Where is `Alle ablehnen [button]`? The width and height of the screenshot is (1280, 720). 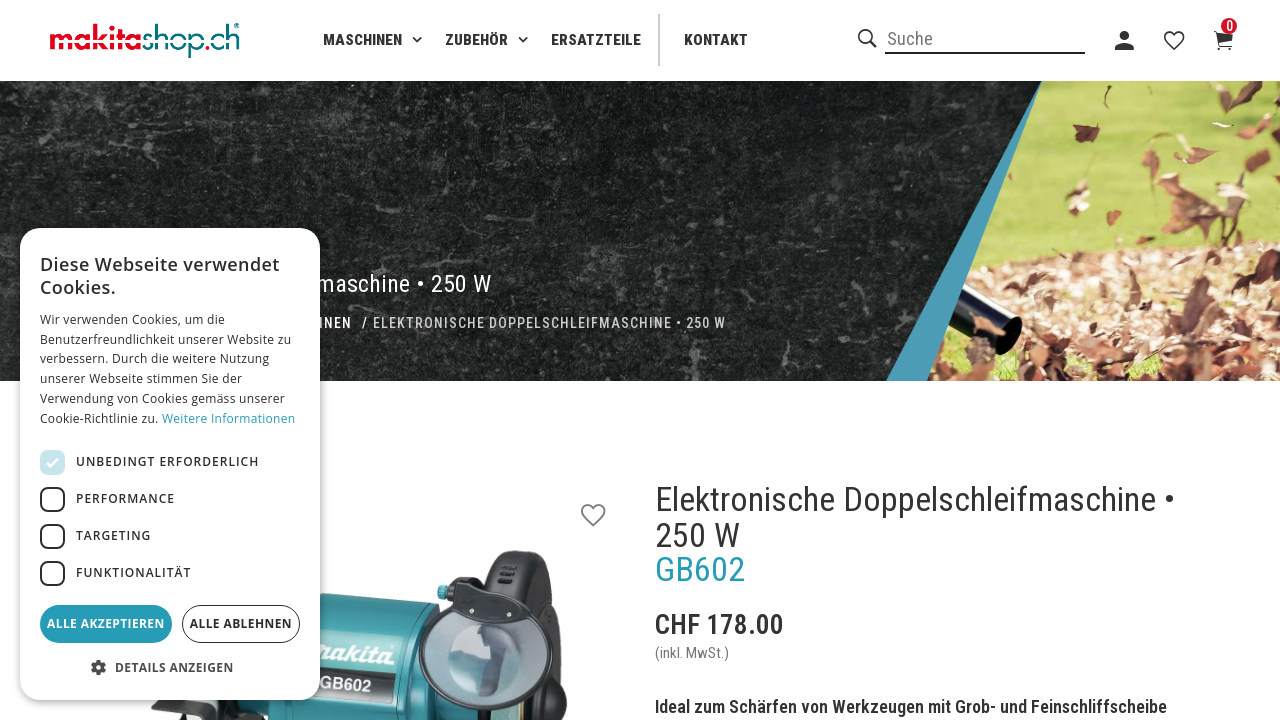 Alle ablehnen [button] is located at coordinates (241, 623).